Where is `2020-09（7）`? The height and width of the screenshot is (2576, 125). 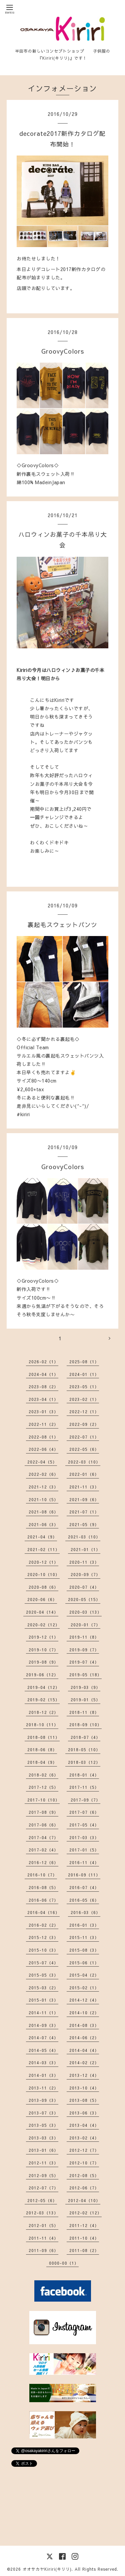
2020-09（7） is located at coordinates (85, 1574).